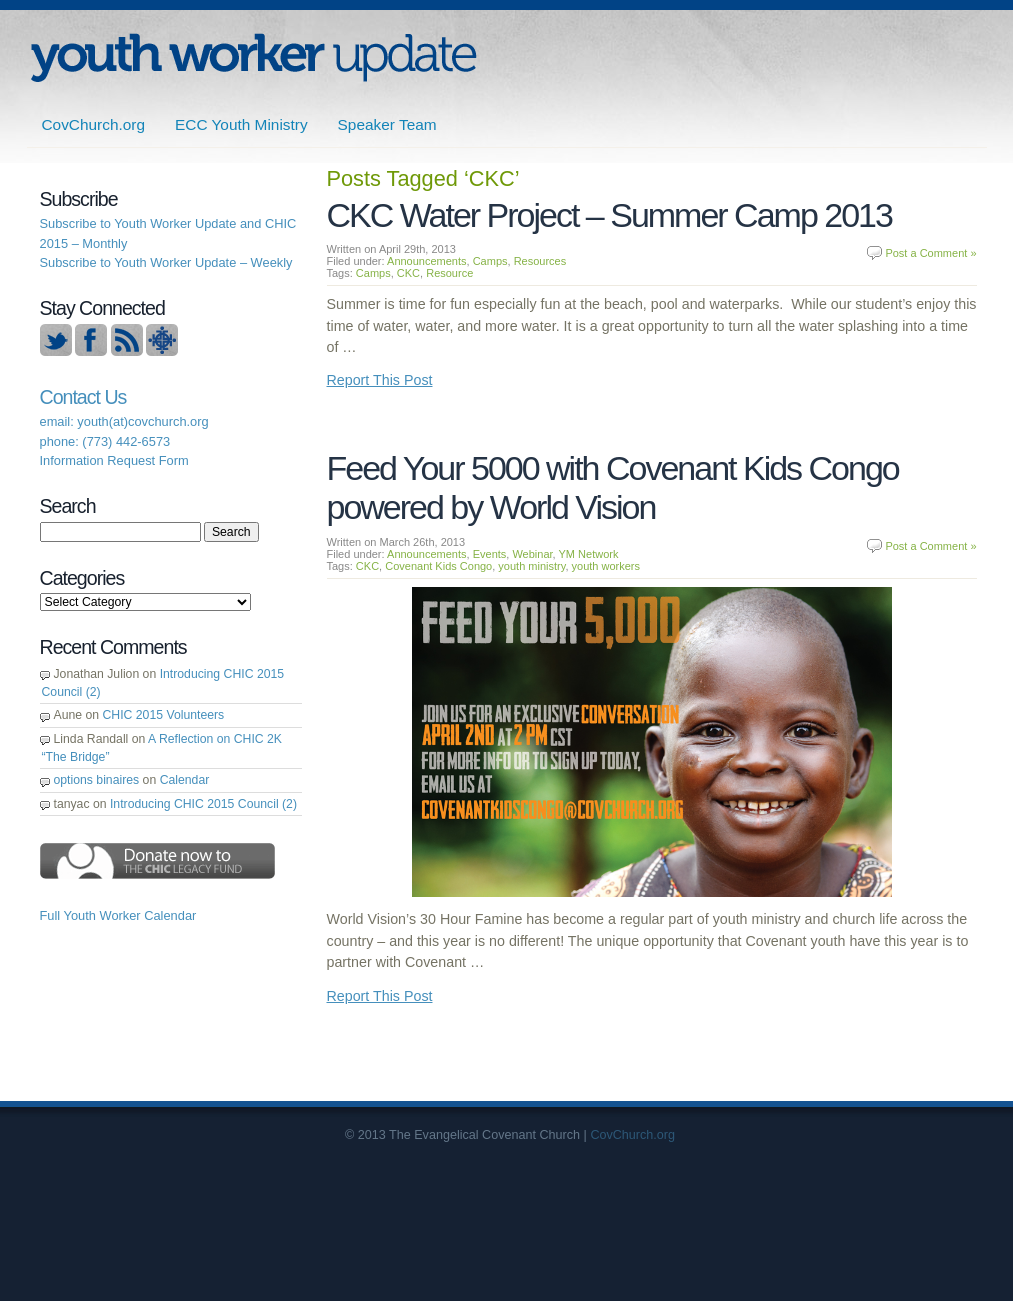 The image size is (1013, 1301). I want to click on CovChurch.org, so click(94, 124).